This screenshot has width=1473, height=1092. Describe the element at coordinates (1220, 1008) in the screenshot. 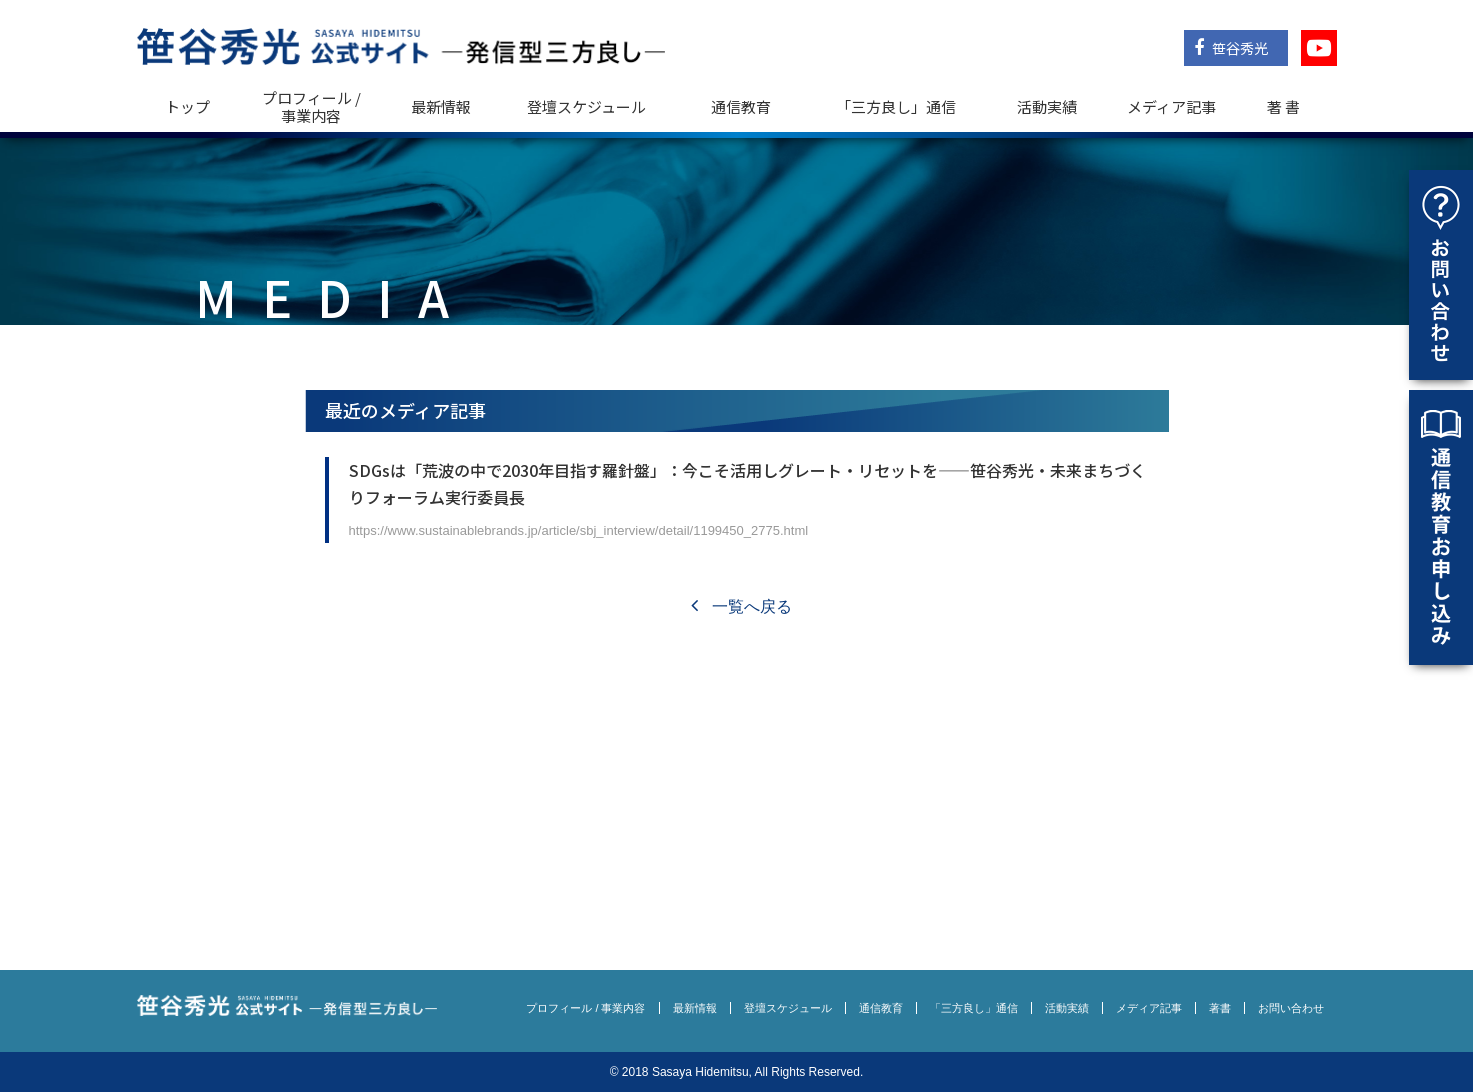

I see `著書` at that location.